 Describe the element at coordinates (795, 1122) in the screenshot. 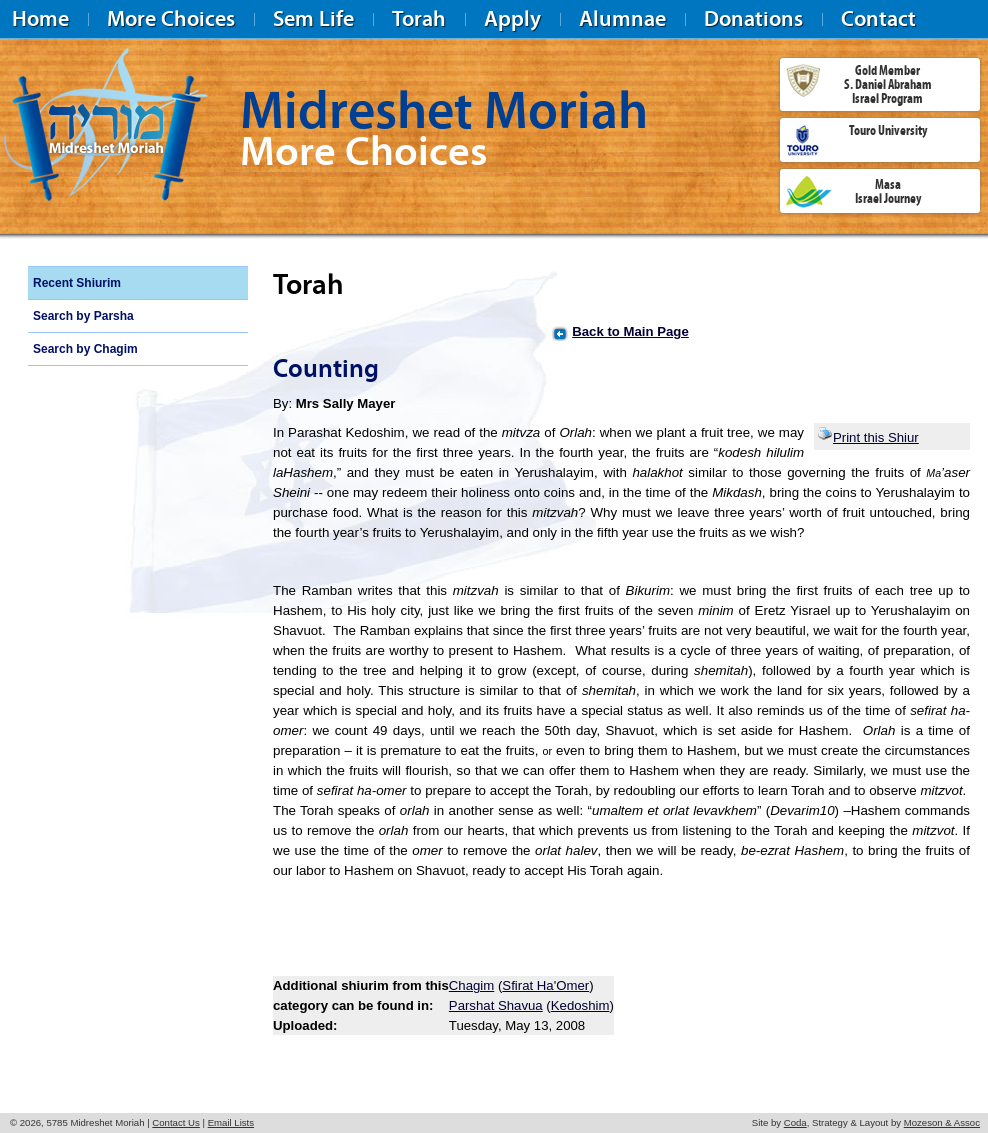

I see `Coda` at that location.